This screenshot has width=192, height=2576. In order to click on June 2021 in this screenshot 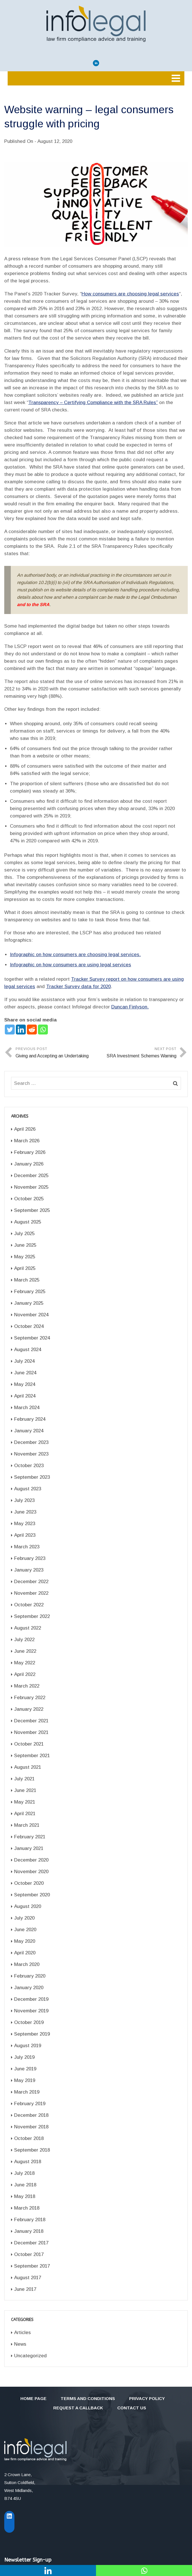, I will do `click(25, 1790)`.